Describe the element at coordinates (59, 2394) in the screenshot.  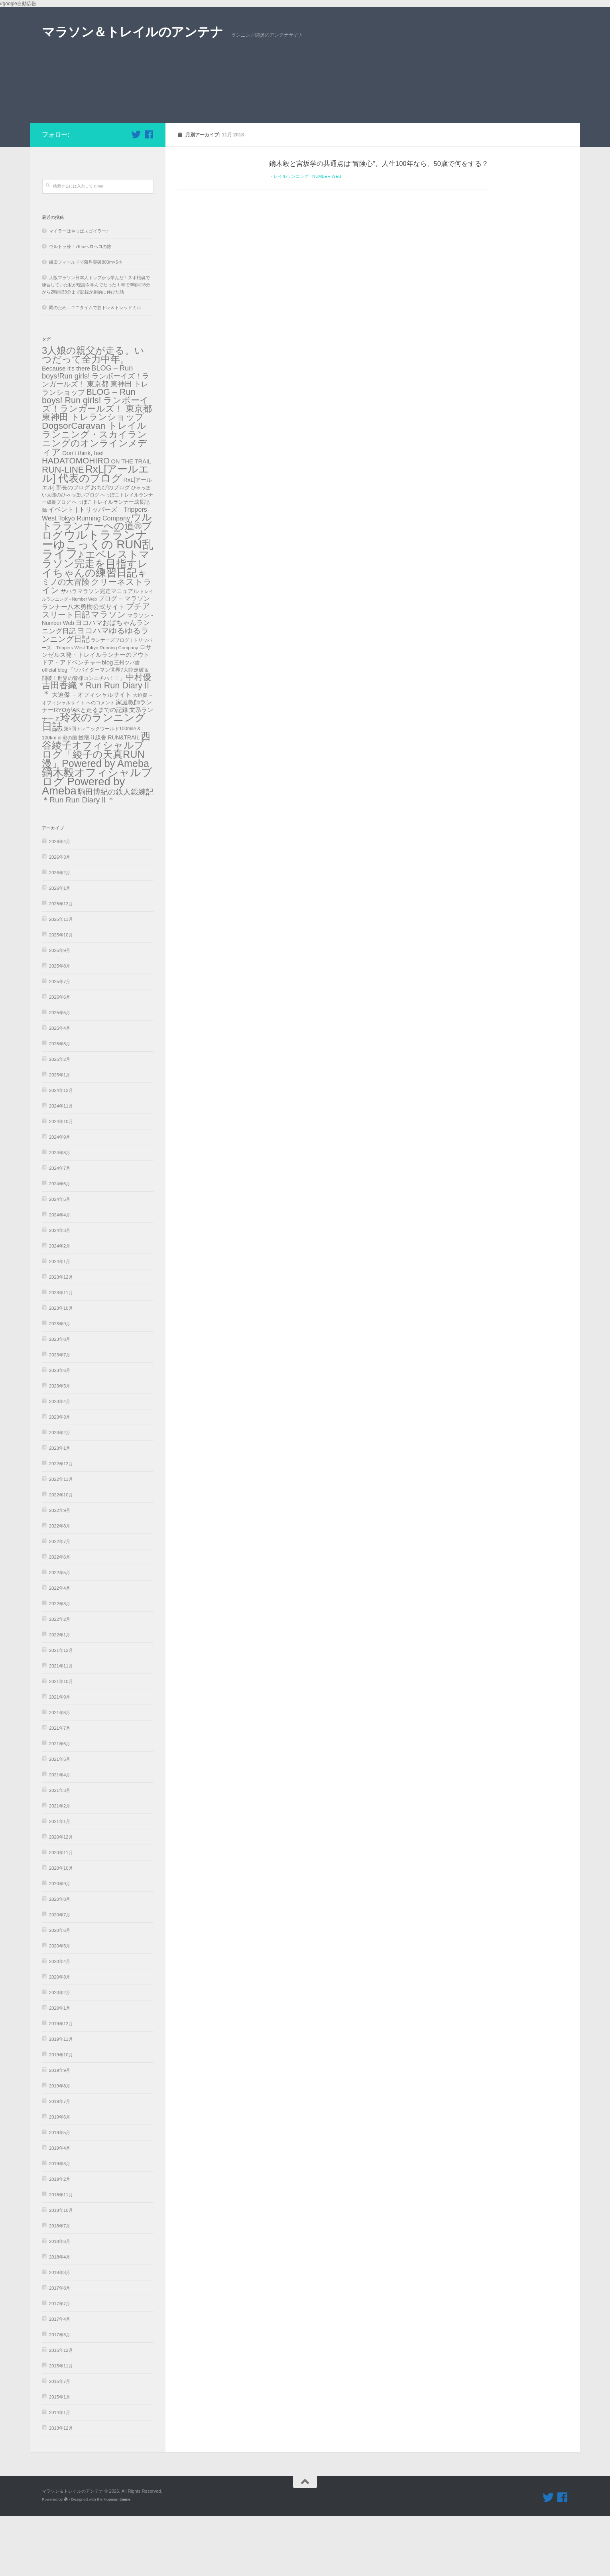
I see `2017年3月` at that location.